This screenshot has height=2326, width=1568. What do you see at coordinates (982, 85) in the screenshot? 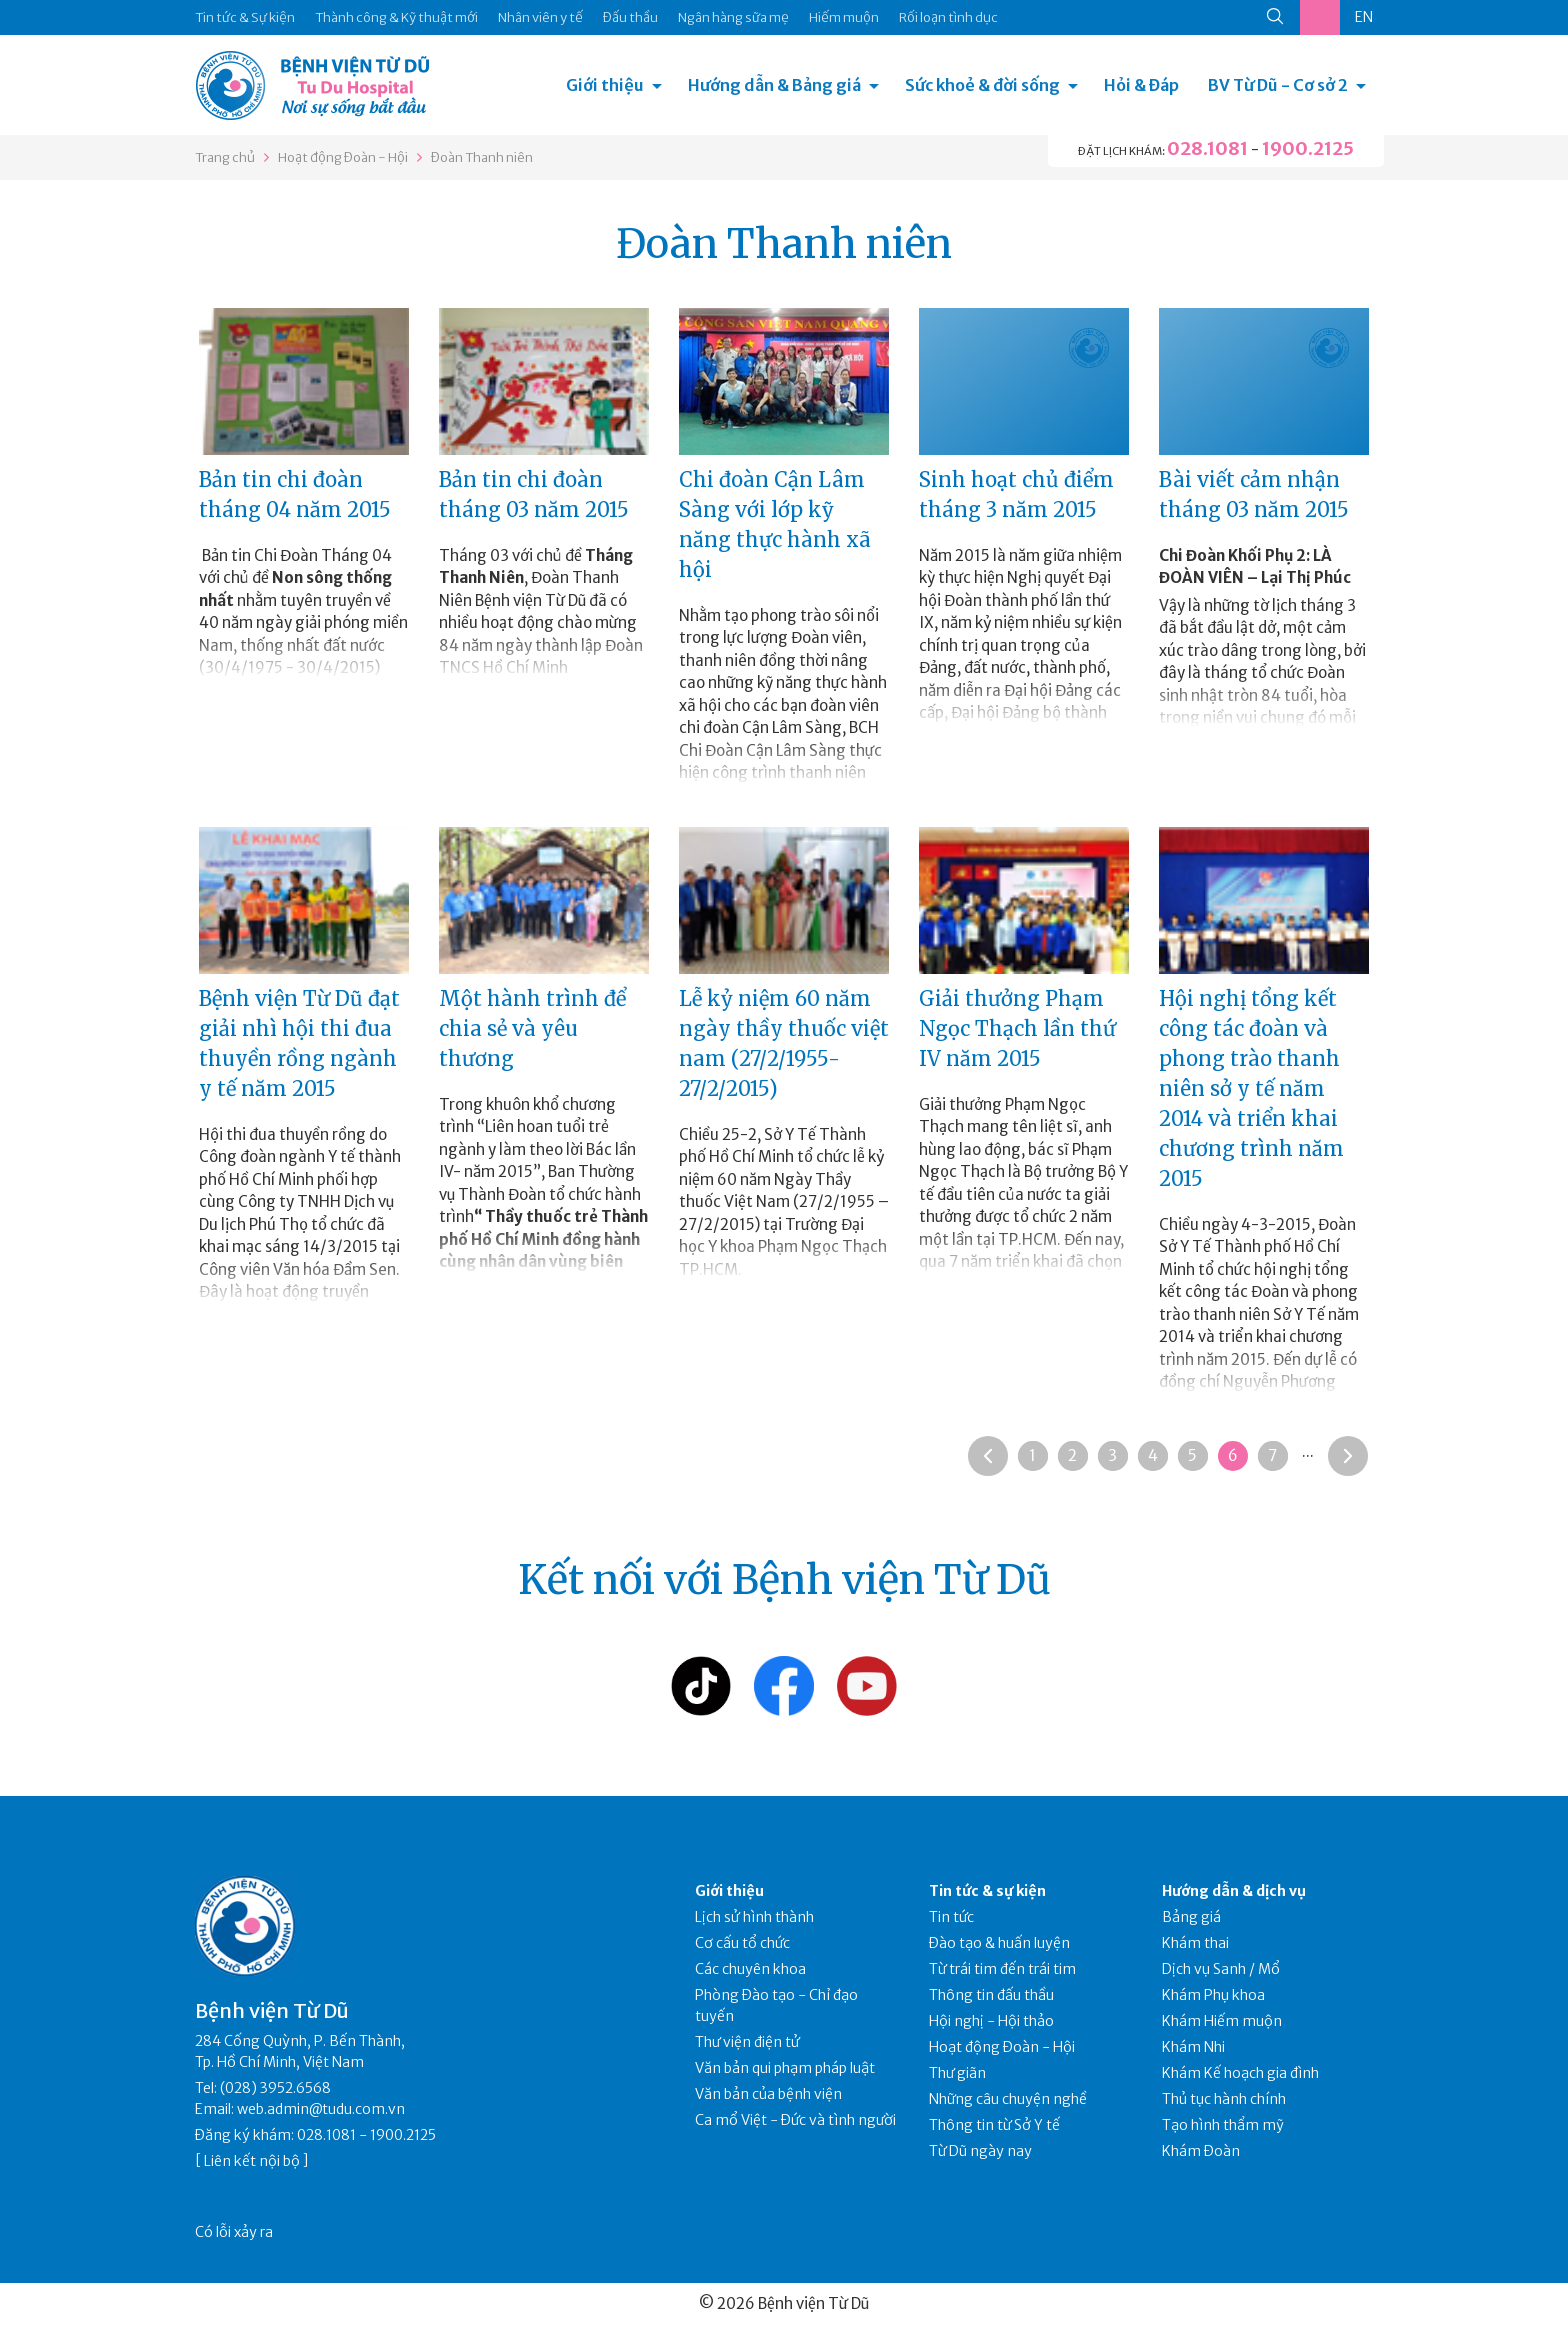
I see `Sức khoẻ & đời sống` at bounding box center [982, 85].